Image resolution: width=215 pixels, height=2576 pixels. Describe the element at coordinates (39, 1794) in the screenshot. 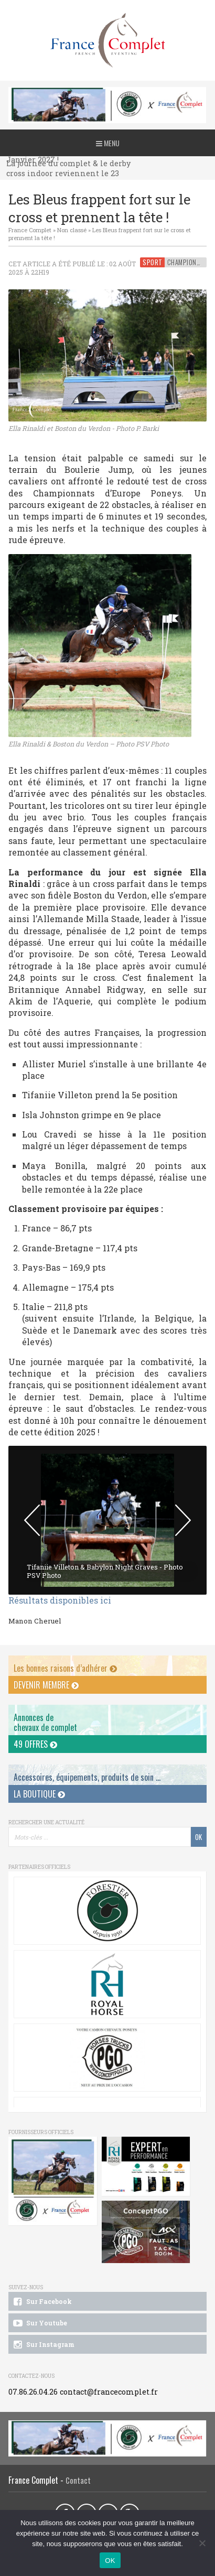

I see `La Boutique` at that location.